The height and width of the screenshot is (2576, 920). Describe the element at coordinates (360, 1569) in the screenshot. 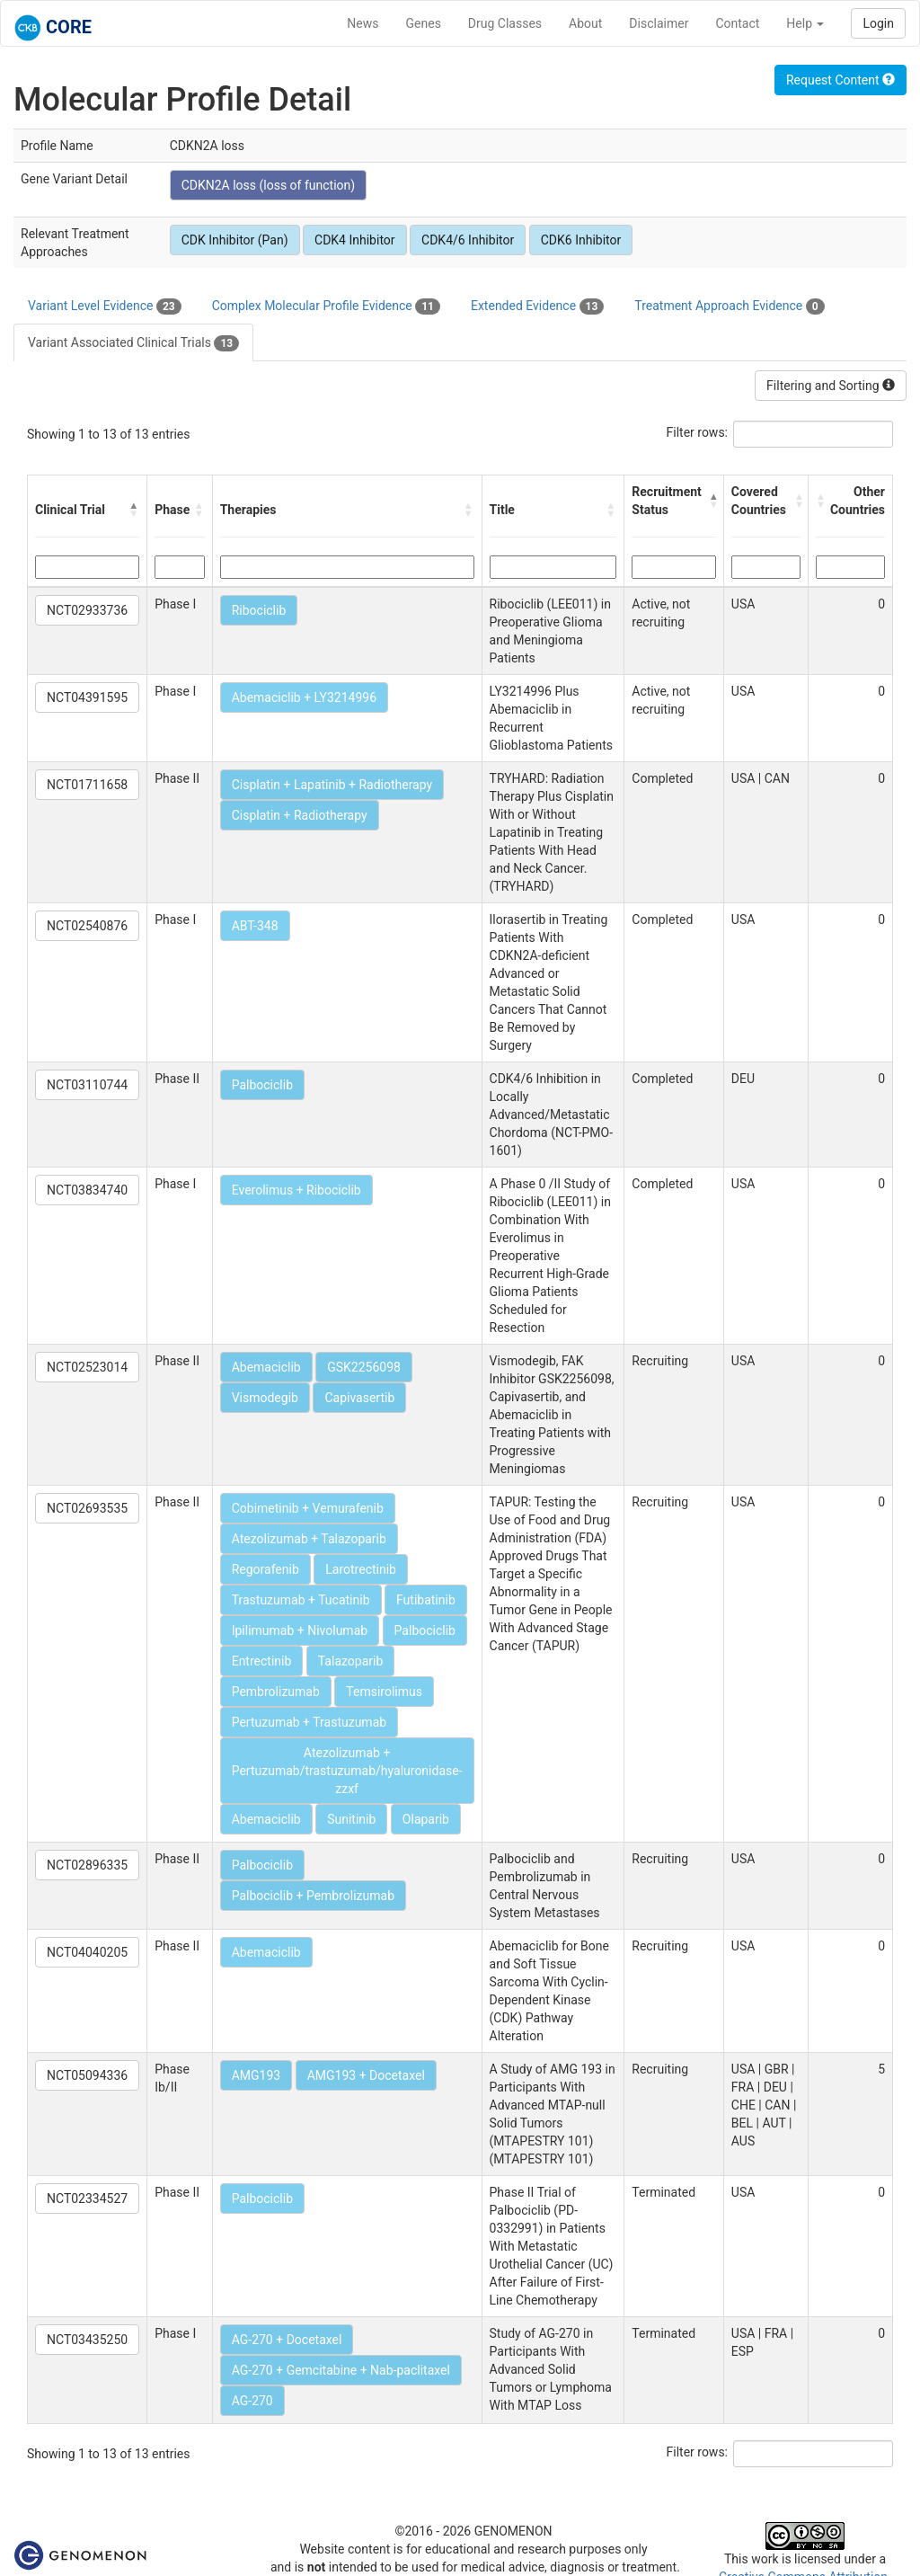

I see `Larotrectinib` at that location.